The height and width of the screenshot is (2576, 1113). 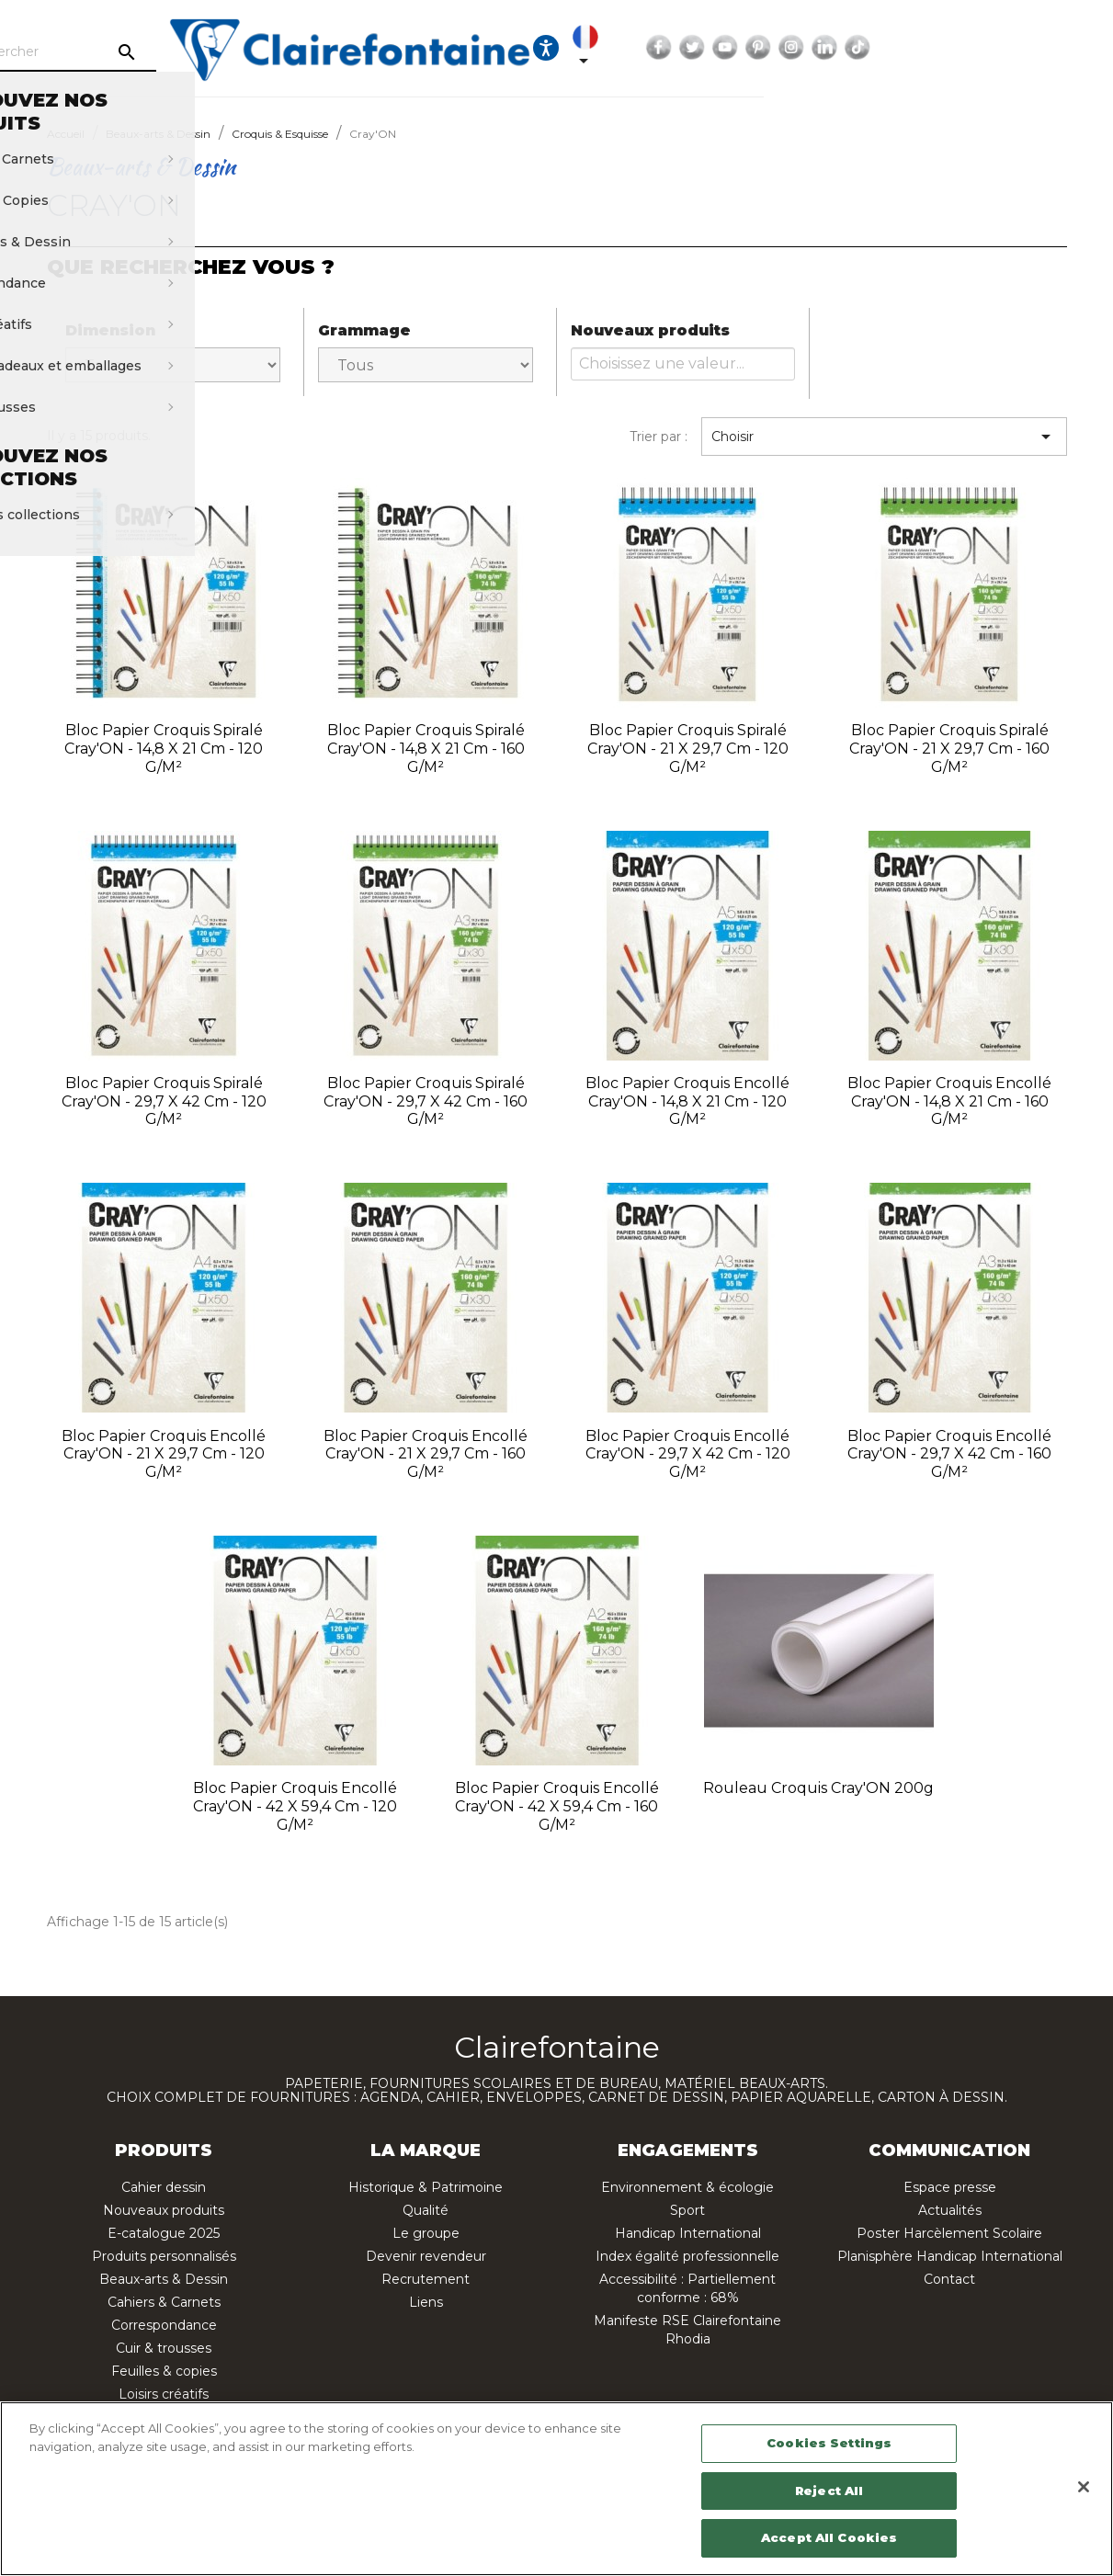 I want to click on Bloc papier croquis encollé Cray'ON - 21 x 29,7 cm - 160 g/m², so click(x=426, y=1454).